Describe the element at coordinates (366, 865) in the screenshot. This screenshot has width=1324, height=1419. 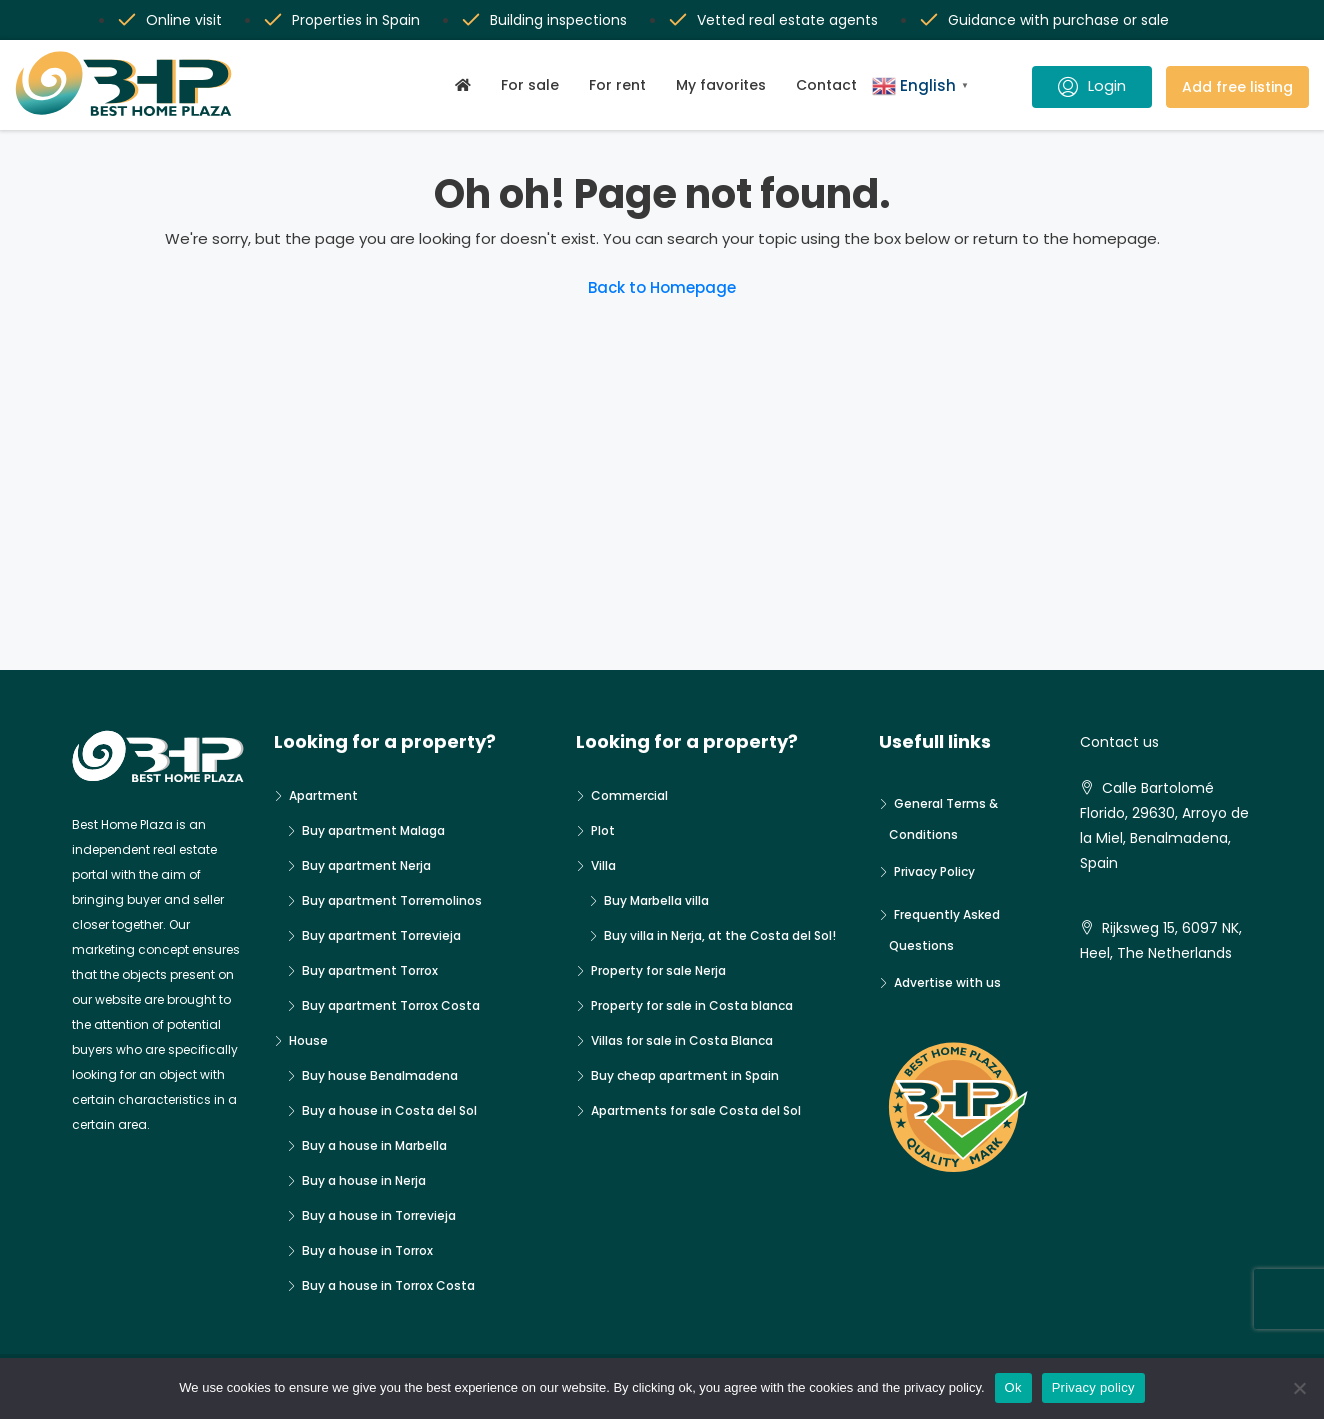
I see `Buy apartment Nerja` at that location.